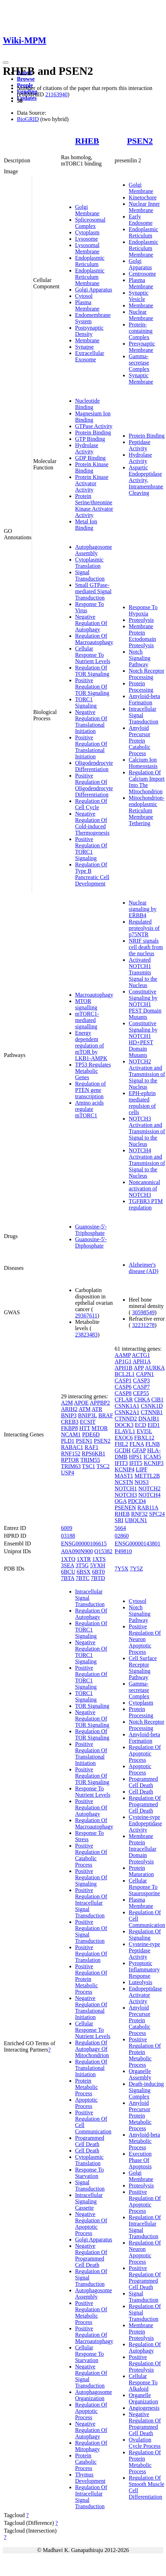 The image size is (166, 2576). Describe the element at coordinates (145, 2252) in the screenshot. I see `Regulation Of Neuron Apoptotic Process` at that location.